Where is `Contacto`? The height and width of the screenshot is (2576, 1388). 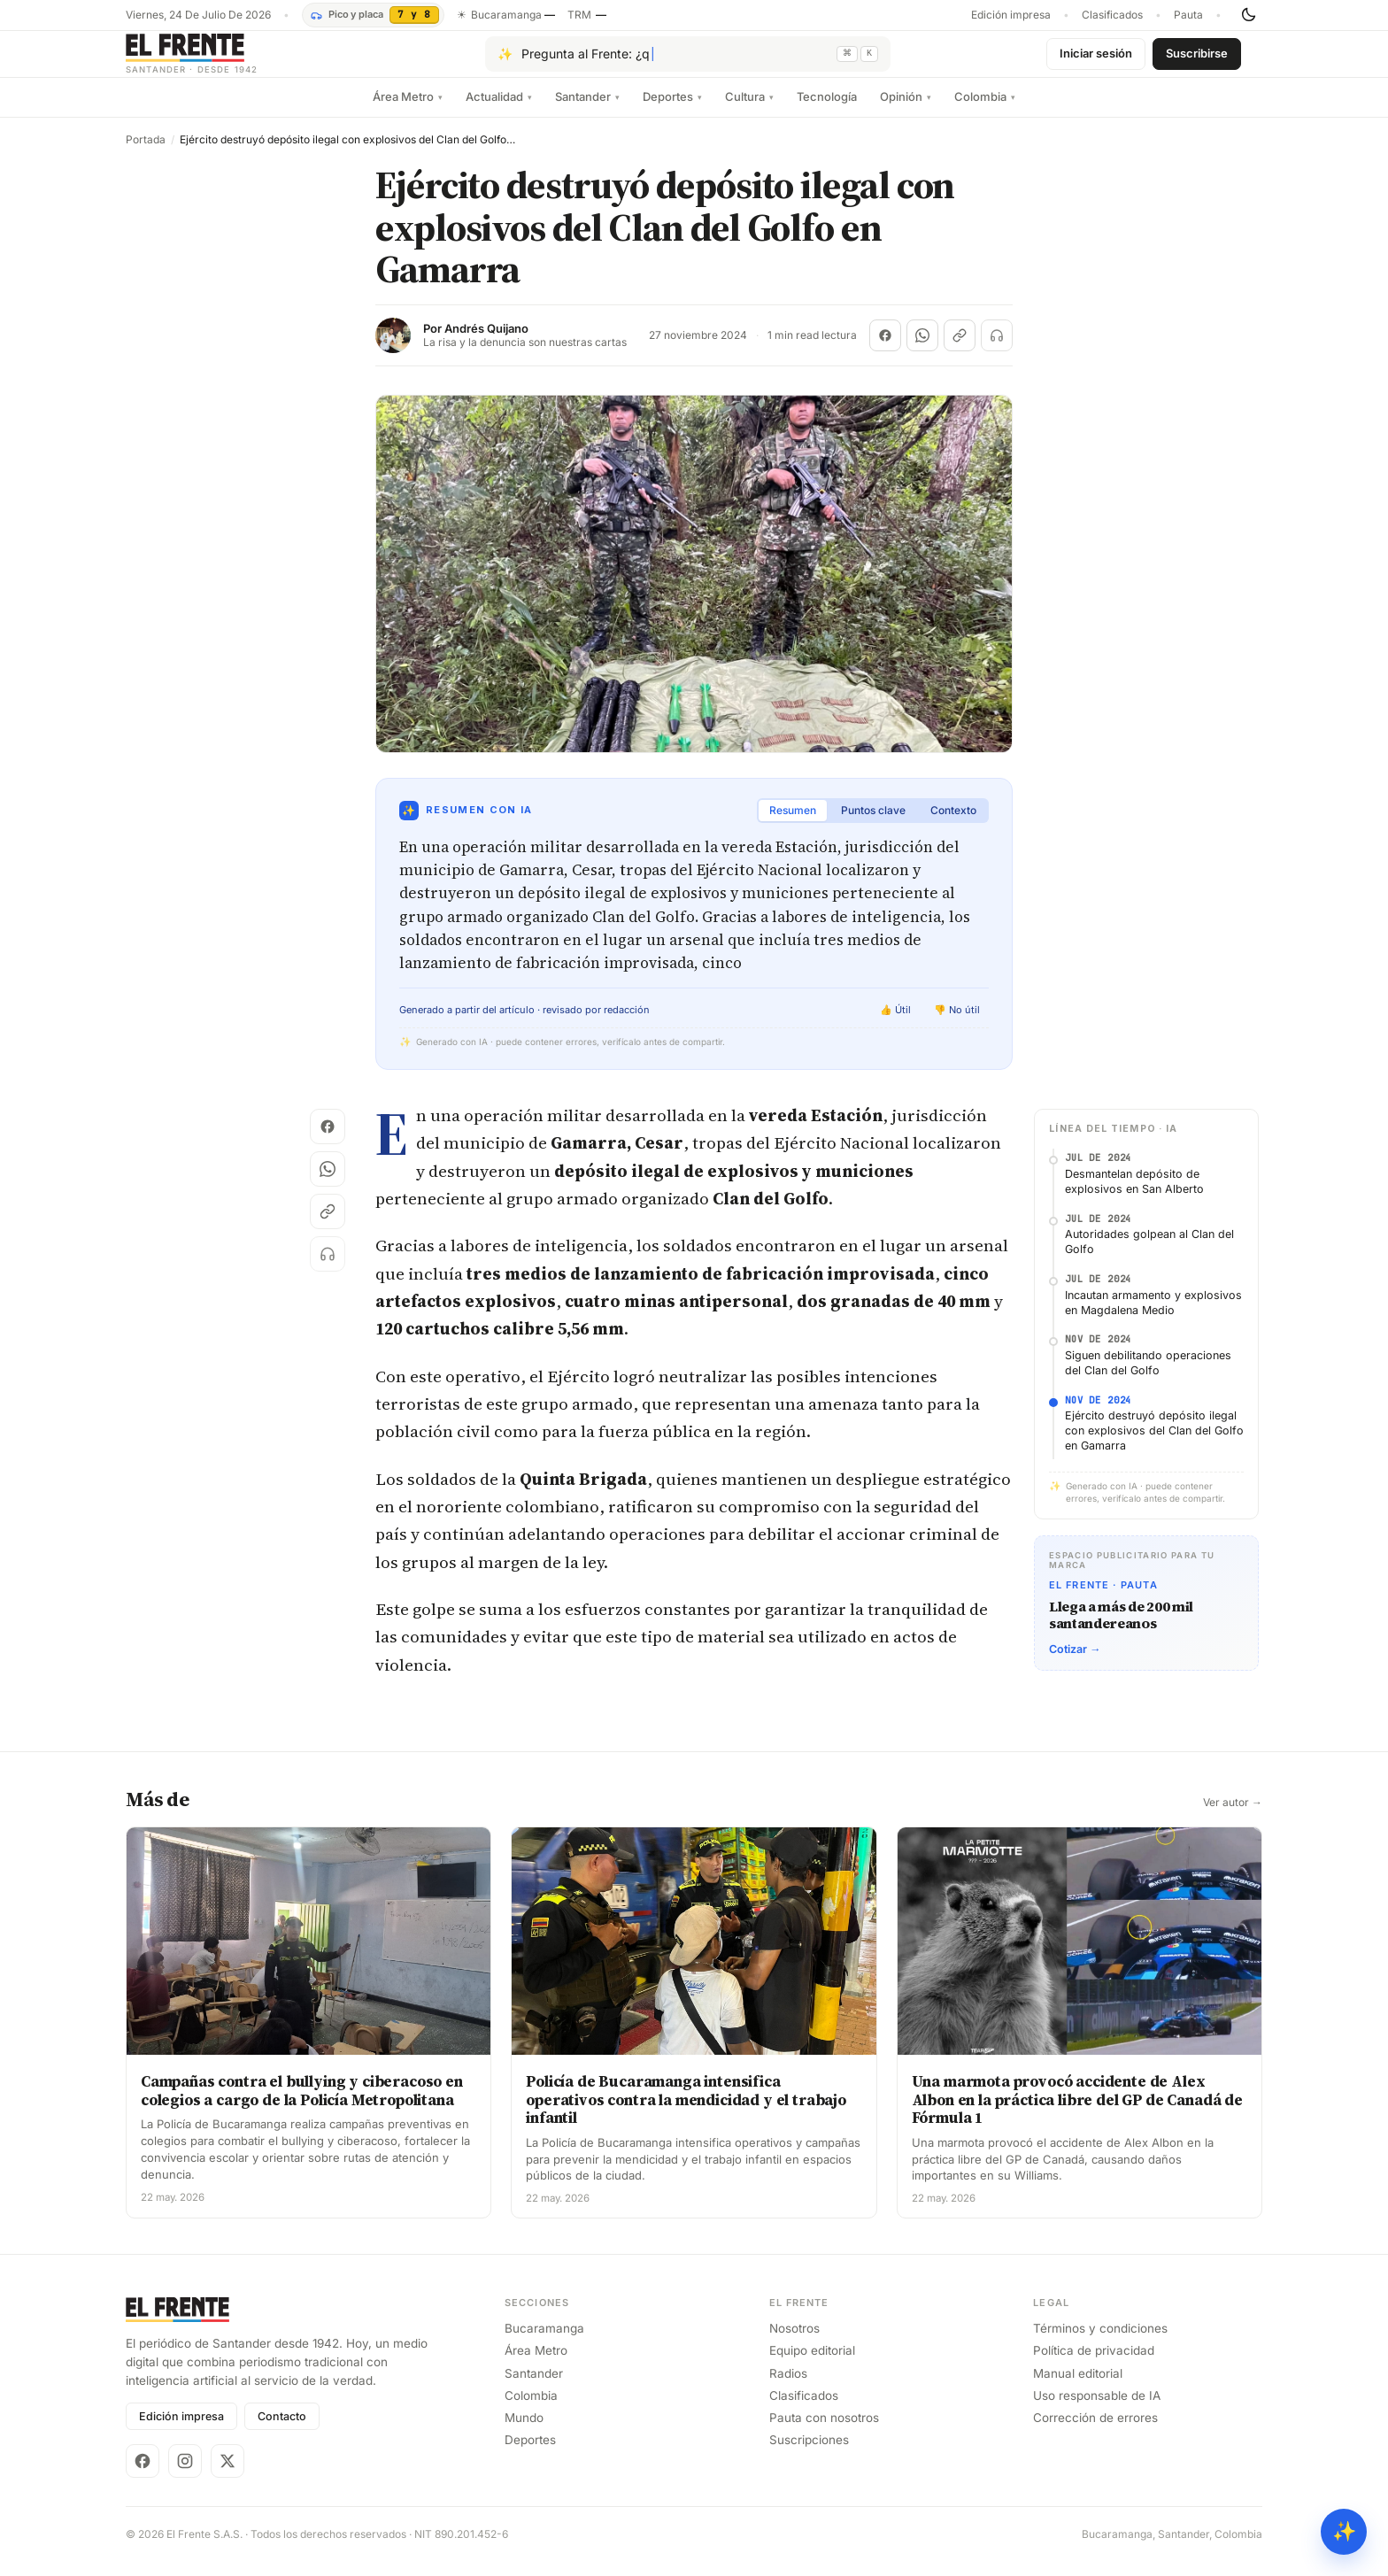 Contacto is located at coordinates (282, 2430).